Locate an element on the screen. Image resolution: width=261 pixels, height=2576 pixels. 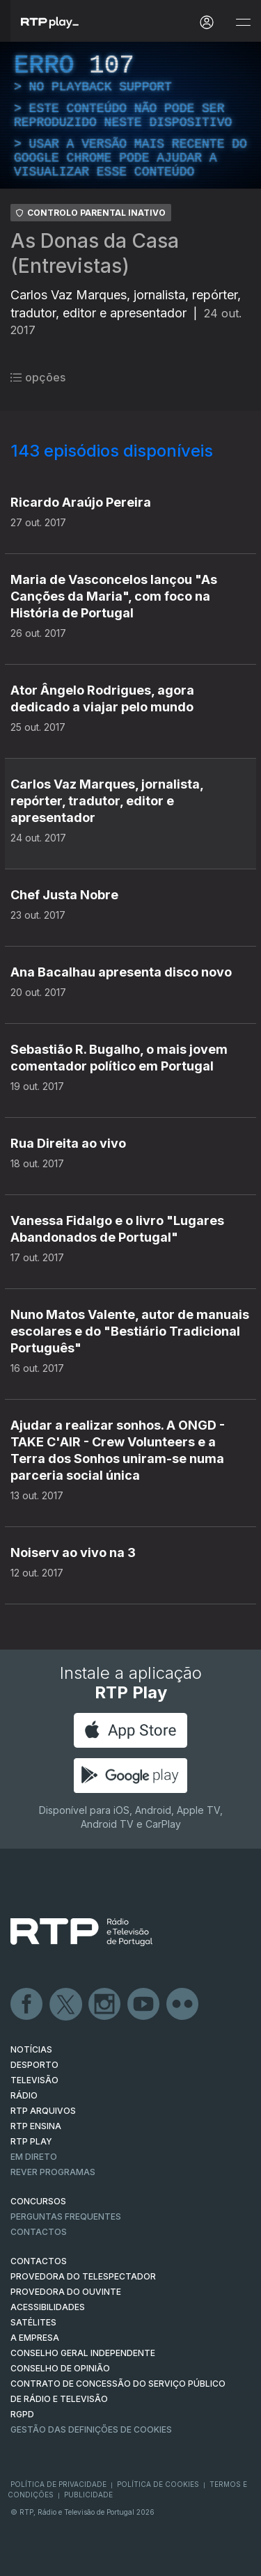
REVER PROGRAMAS is located at coordinates (52, 2172).